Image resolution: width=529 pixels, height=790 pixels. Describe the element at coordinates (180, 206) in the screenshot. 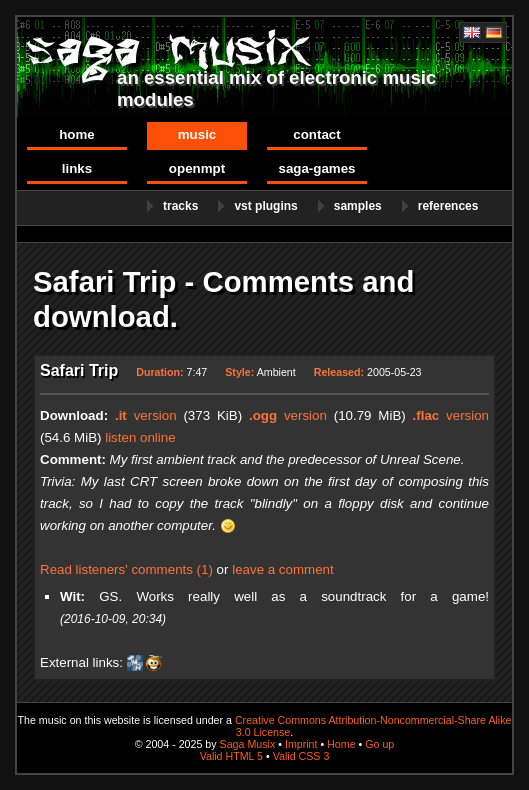

I see `Tracks` at that location.